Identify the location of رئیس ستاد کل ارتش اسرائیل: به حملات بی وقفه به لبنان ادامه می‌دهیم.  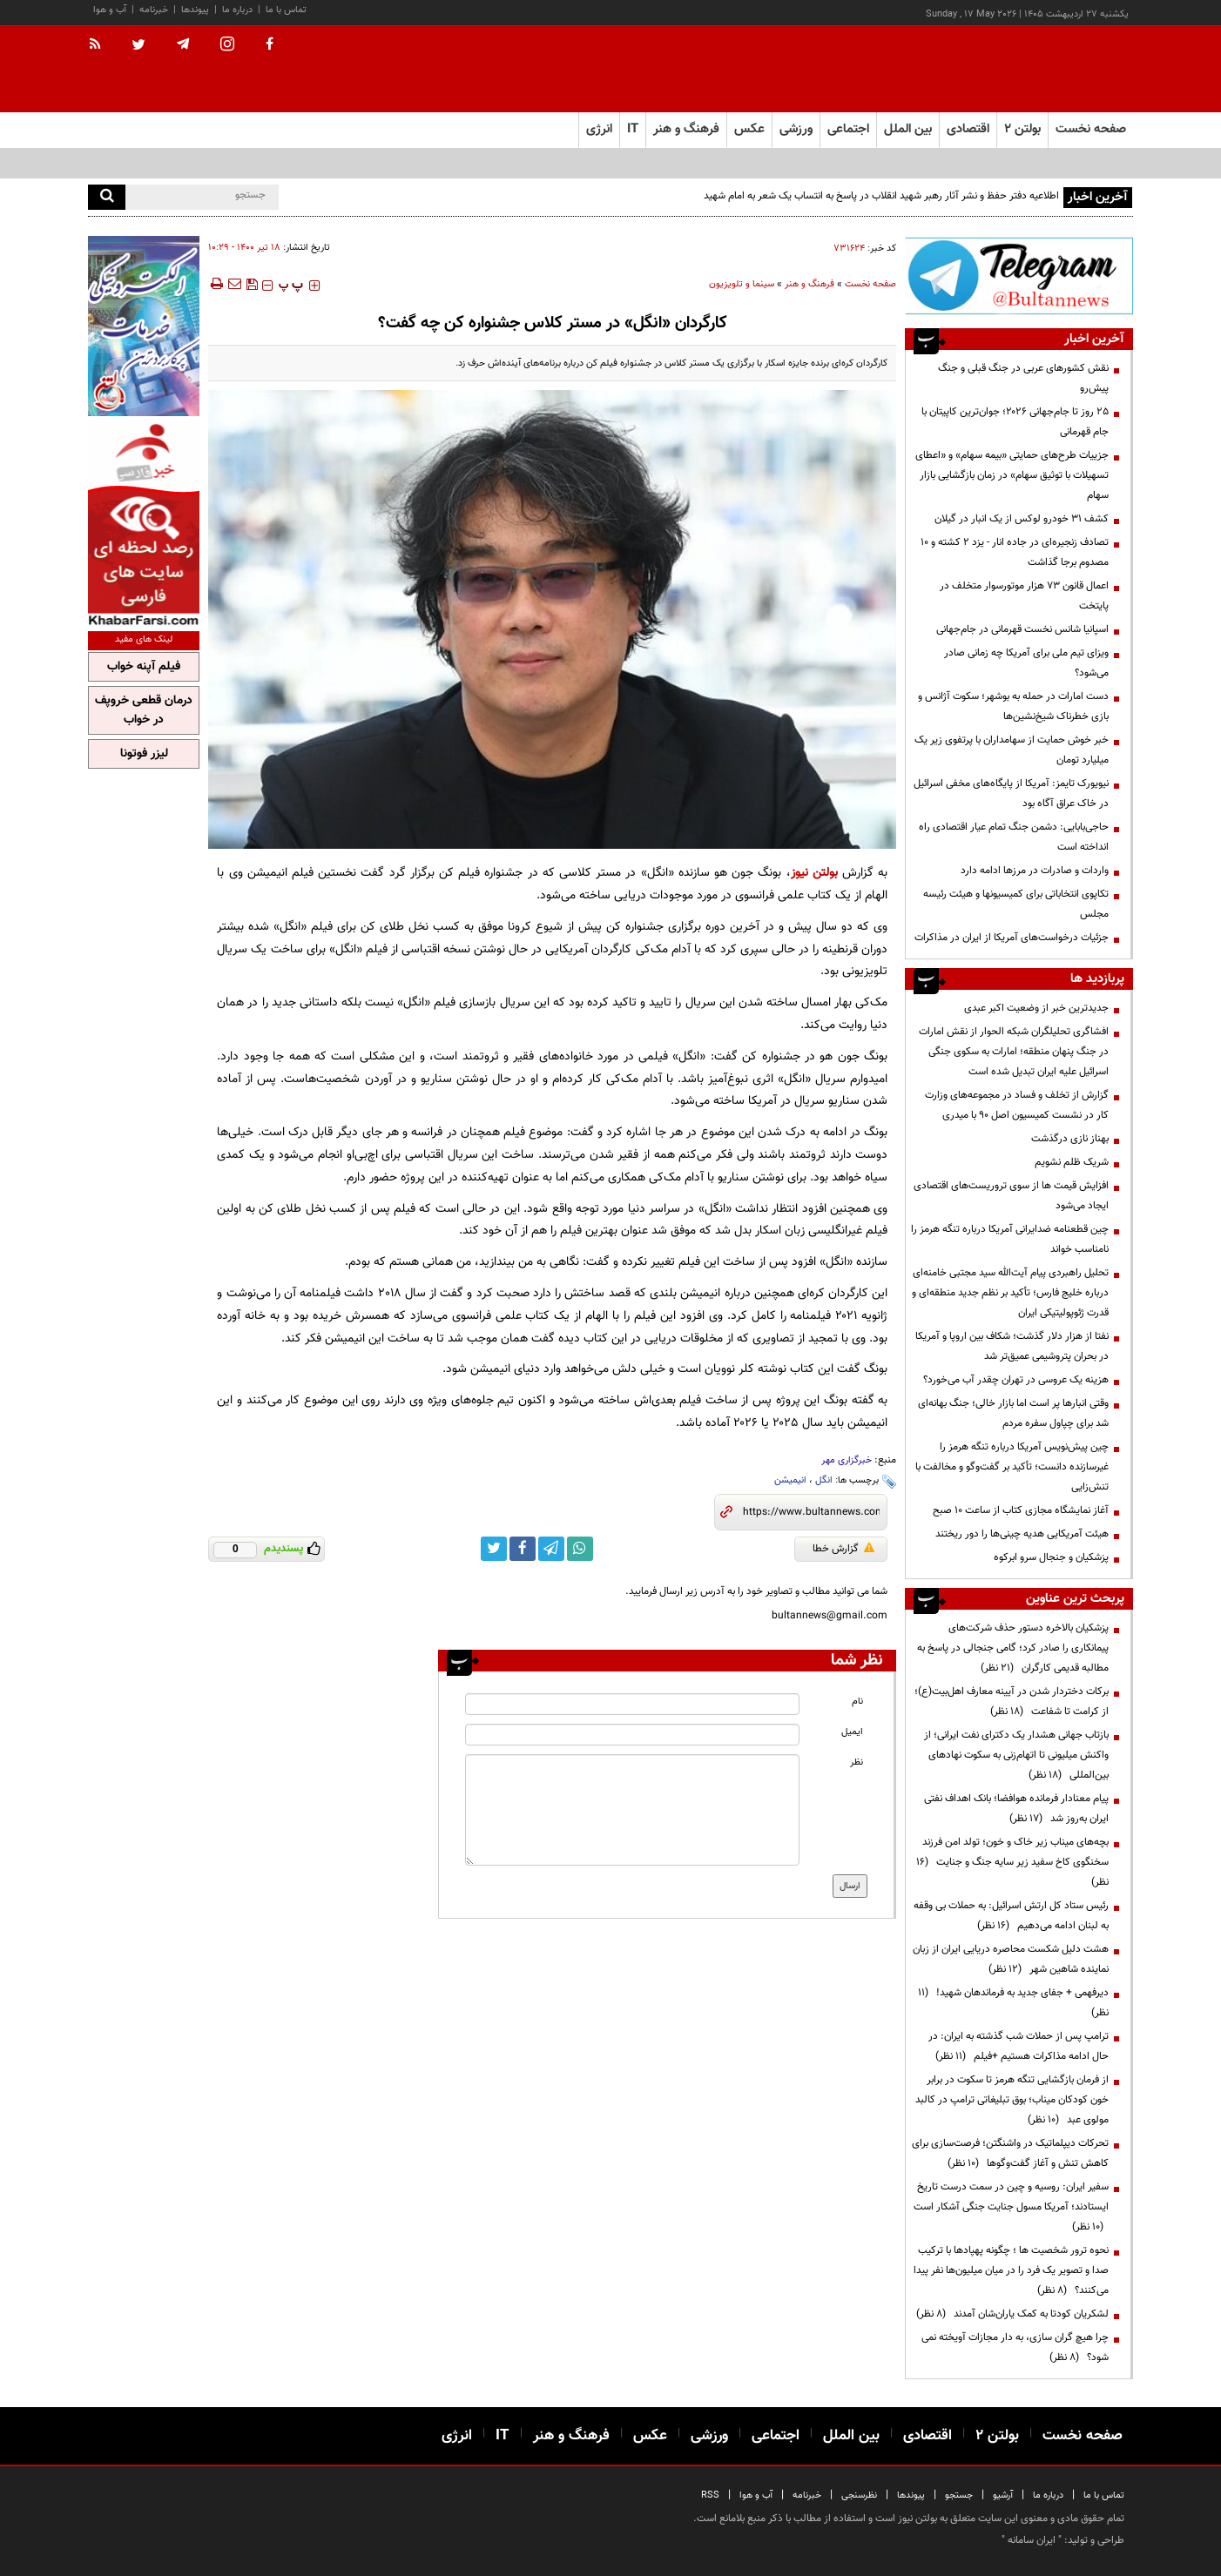
(1011, 1916).